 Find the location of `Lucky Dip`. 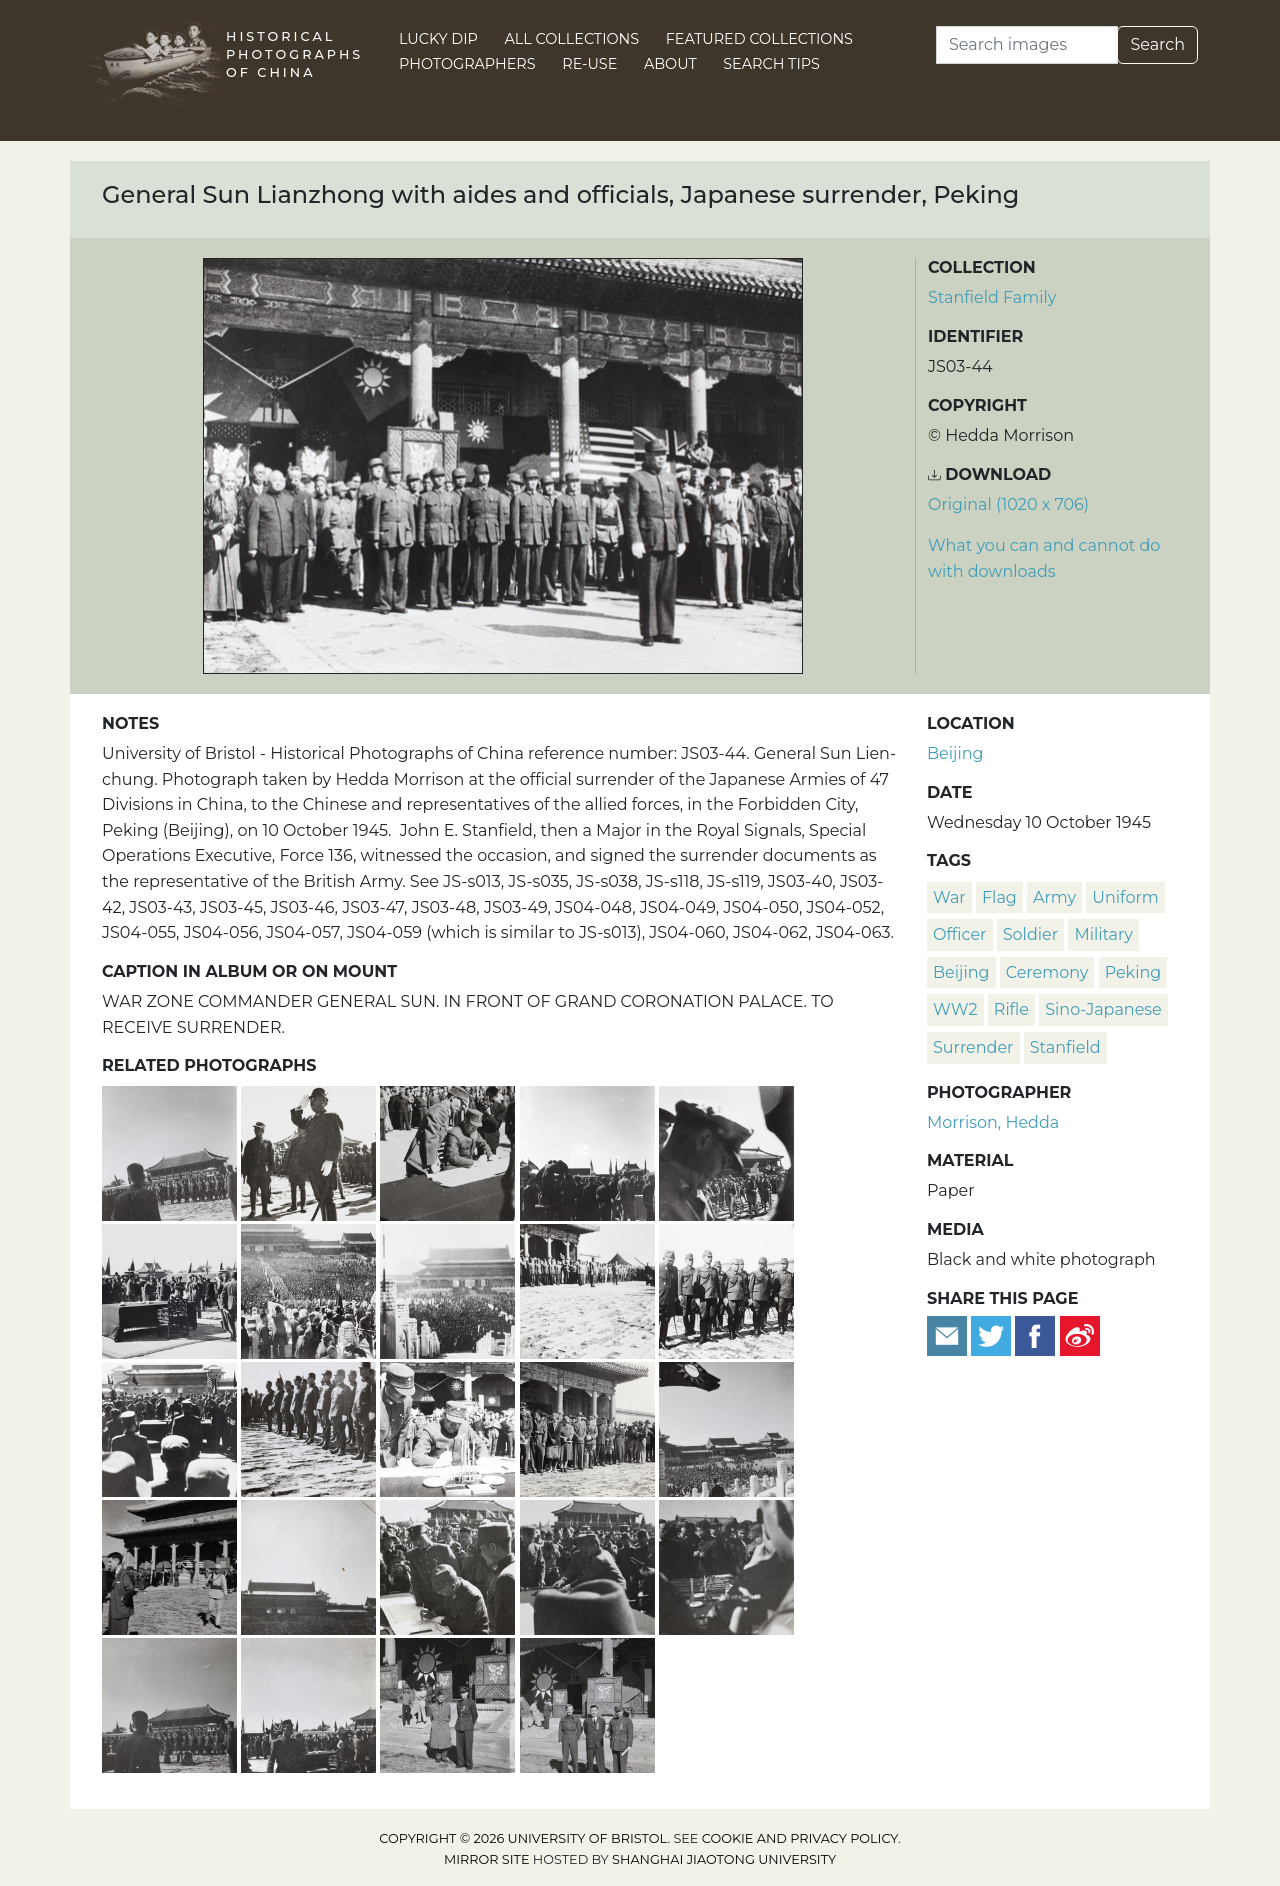

Lucky Dip is located at coordinates (438, 39).